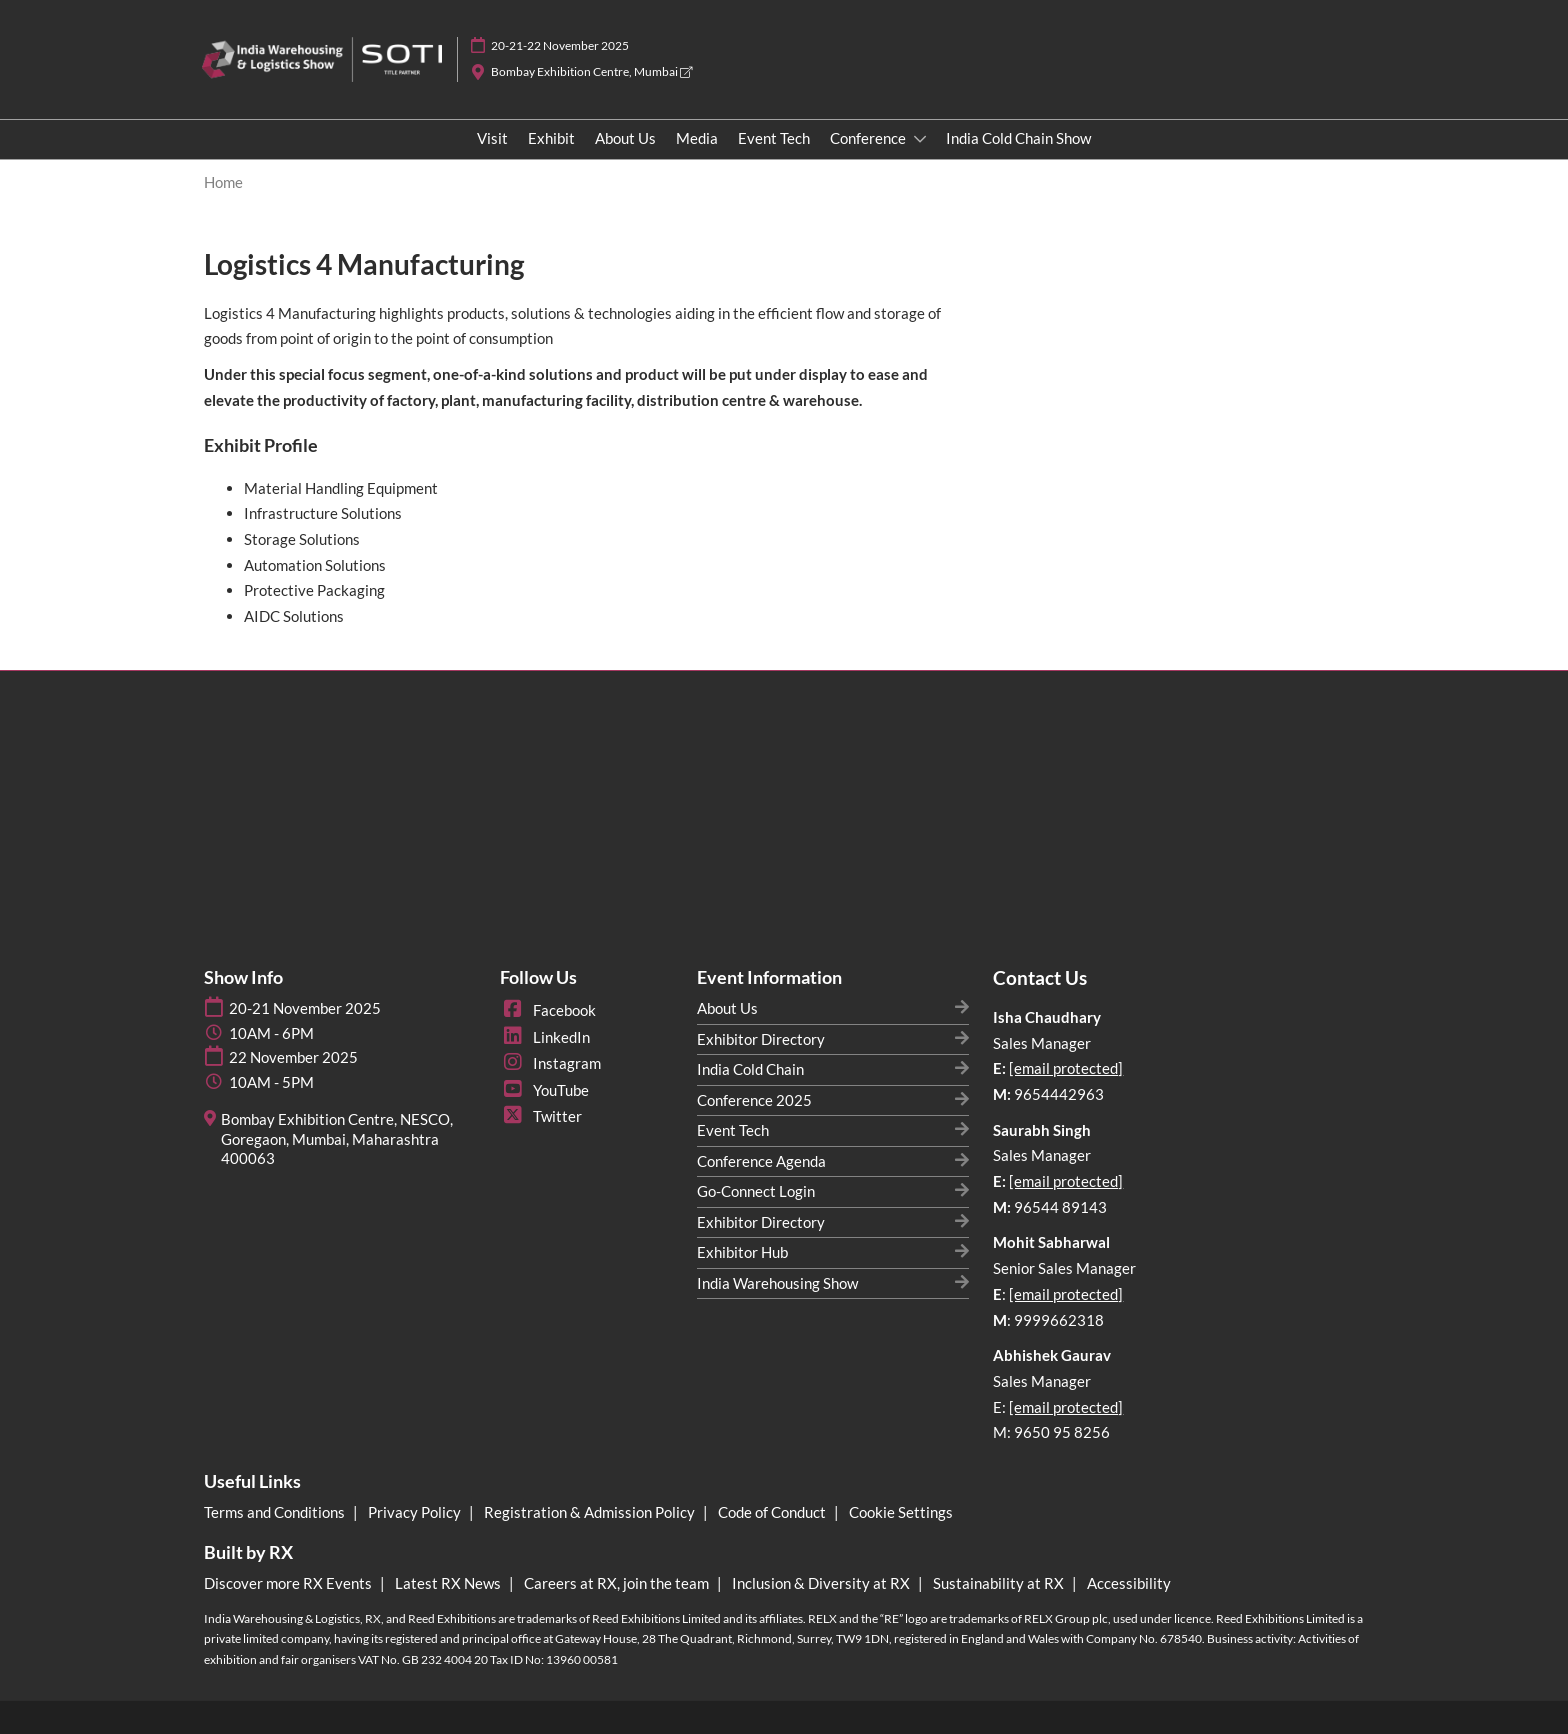  What do you see at coordinates (449, 1583) in the screenshot?
I see `Latest RX News` at bounding box center [449, 1583].